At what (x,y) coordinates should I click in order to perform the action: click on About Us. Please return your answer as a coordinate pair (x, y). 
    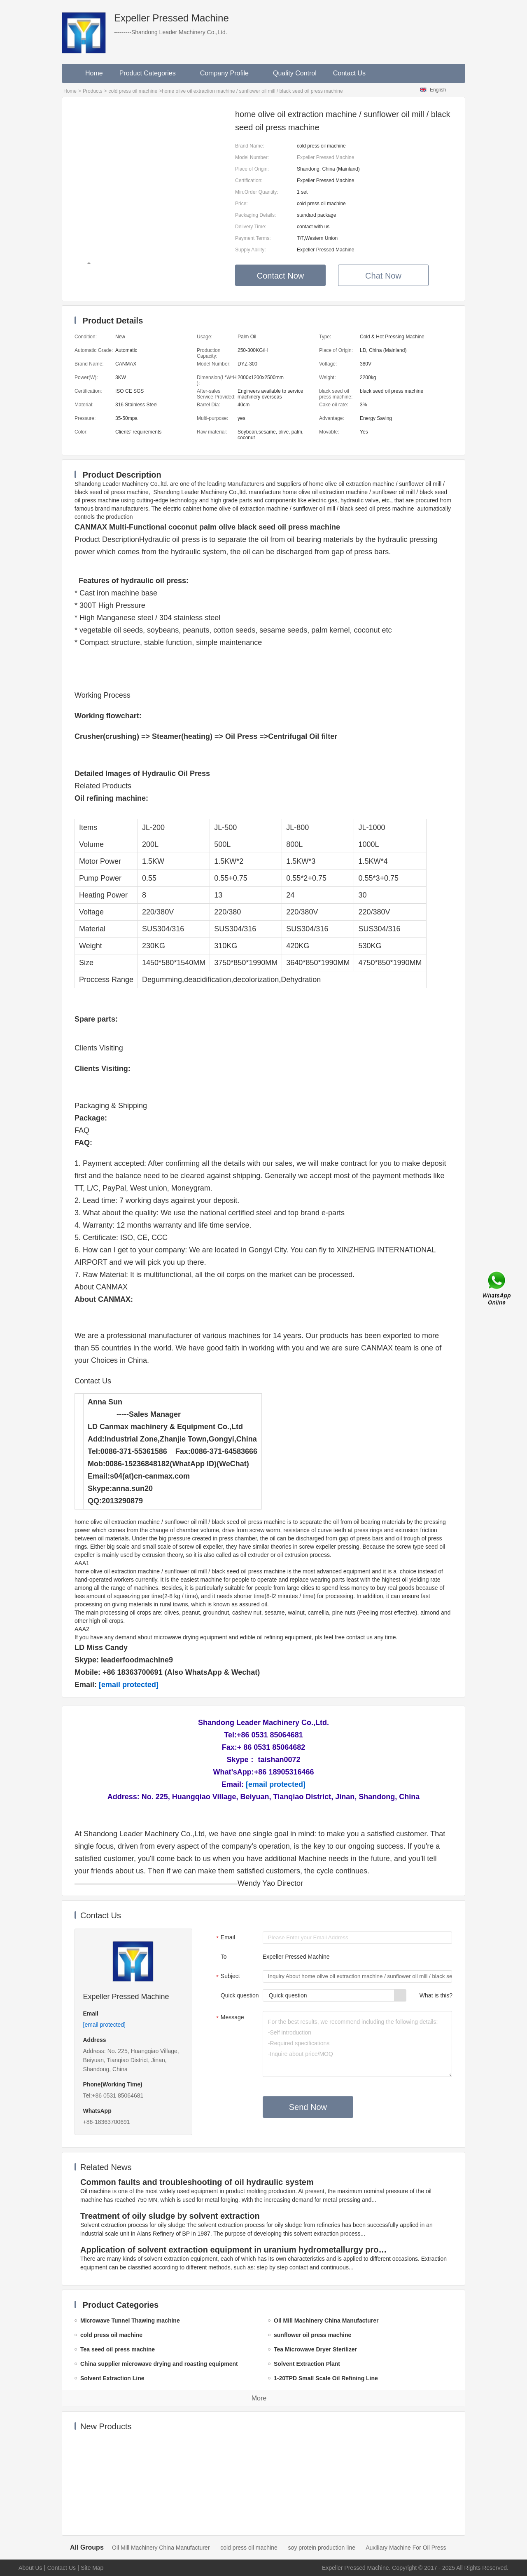
    Looking at the image, I should click on (30, 2567).